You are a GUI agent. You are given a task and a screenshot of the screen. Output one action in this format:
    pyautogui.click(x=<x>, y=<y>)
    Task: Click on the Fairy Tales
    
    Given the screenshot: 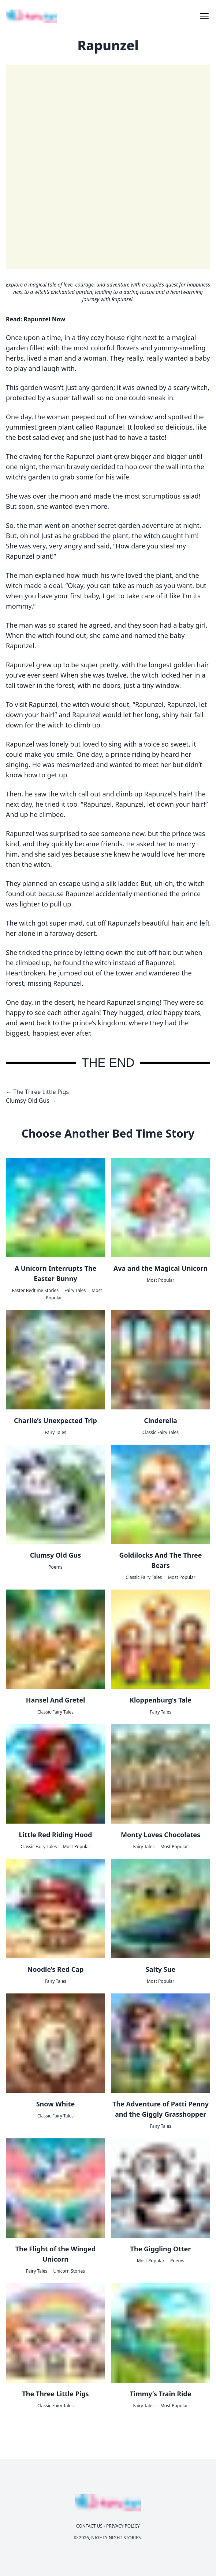 What is the action you would take?
    pyautogui.click(x=75, y=1290)
    